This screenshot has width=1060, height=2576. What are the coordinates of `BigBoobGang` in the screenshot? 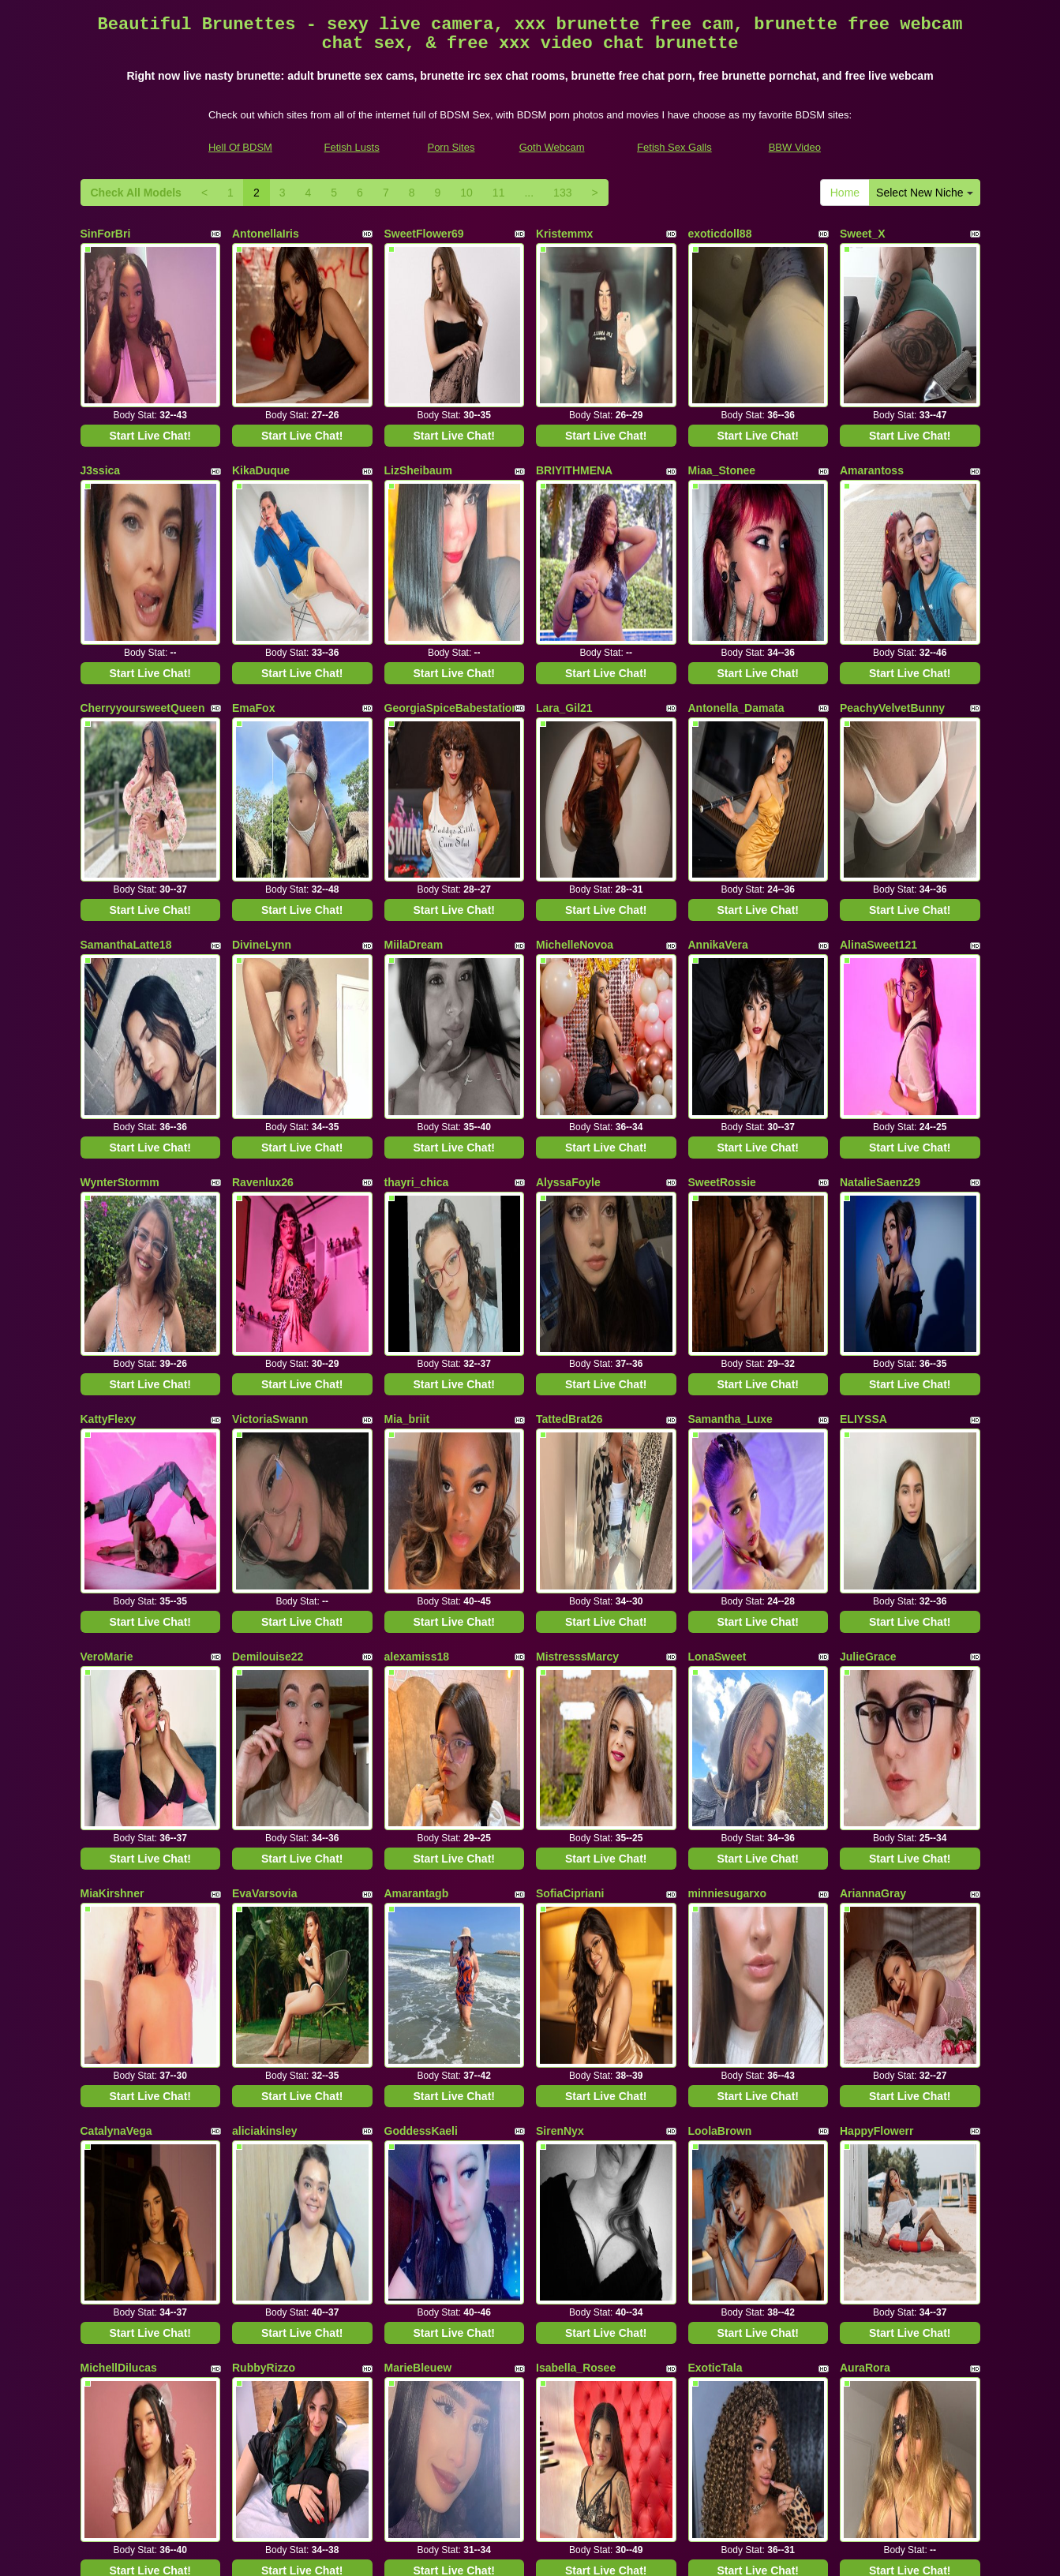 It's located at (725, 2169).